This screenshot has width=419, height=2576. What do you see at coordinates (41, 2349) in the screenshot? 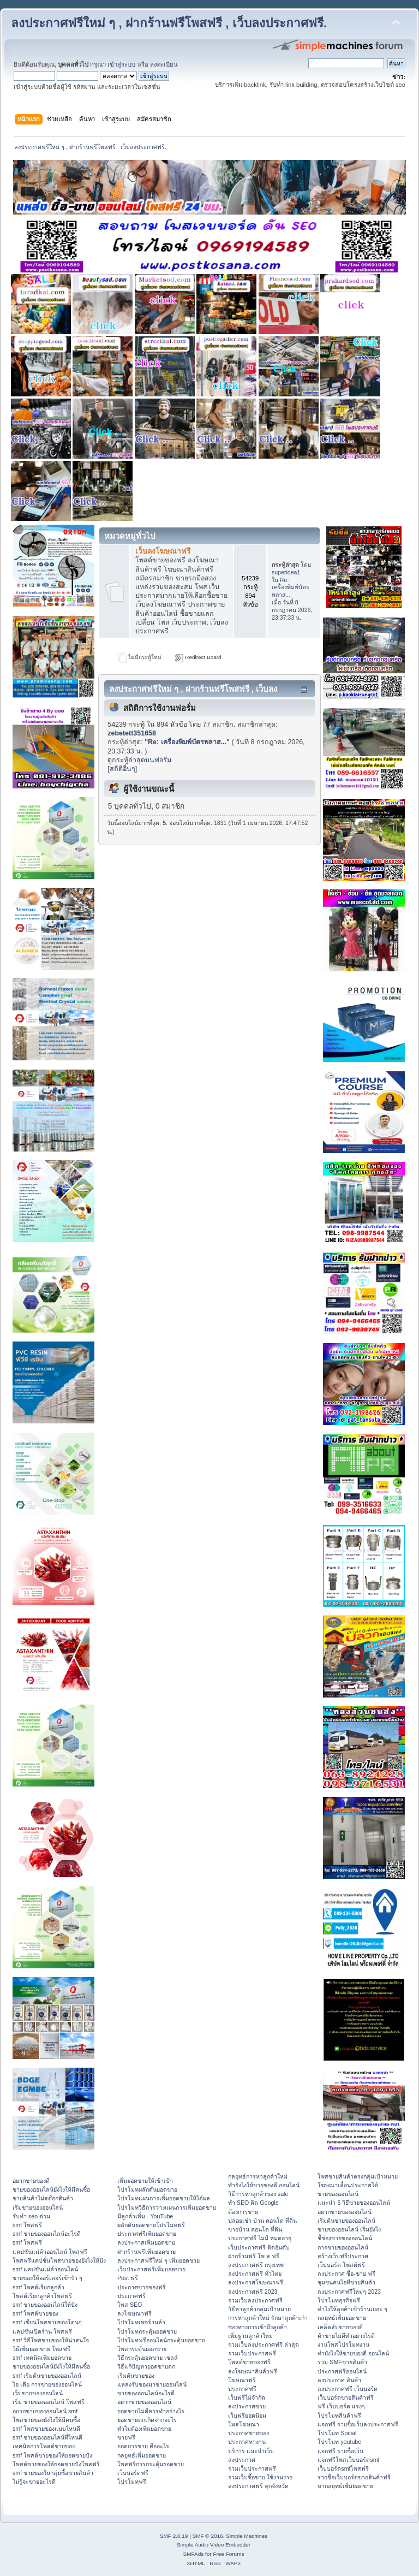
I see `วิธีเพิ่มยอดขาย โพสฟรี` at bounding box center [41, 2349].